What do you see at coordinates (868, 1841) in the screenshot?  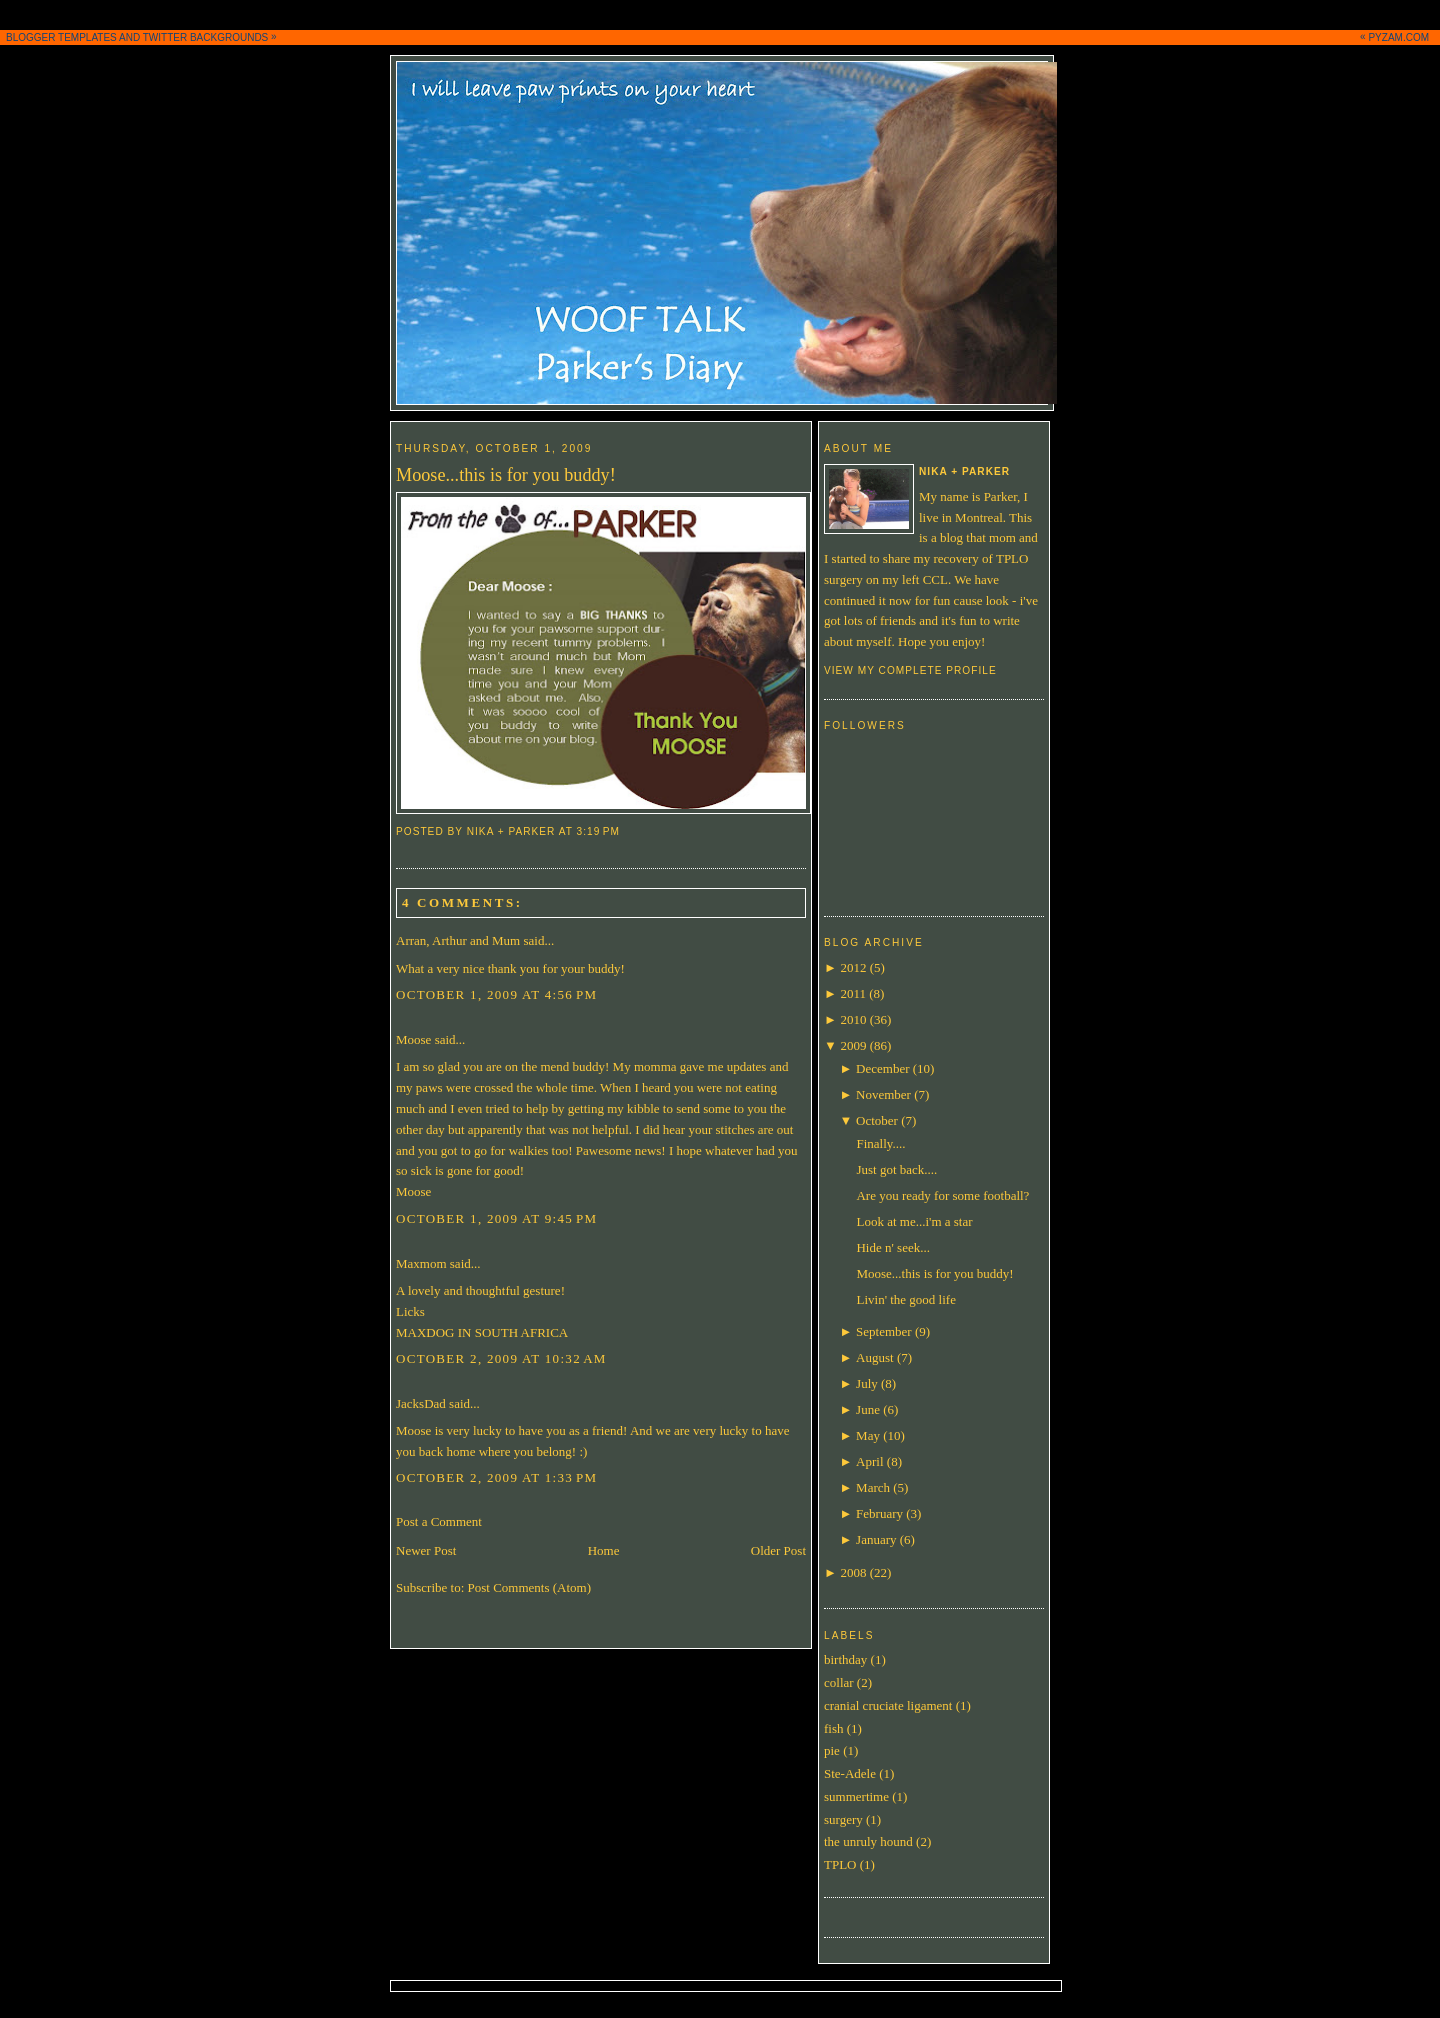 I see `the unruly hound` at bounding box center [868, 1841].